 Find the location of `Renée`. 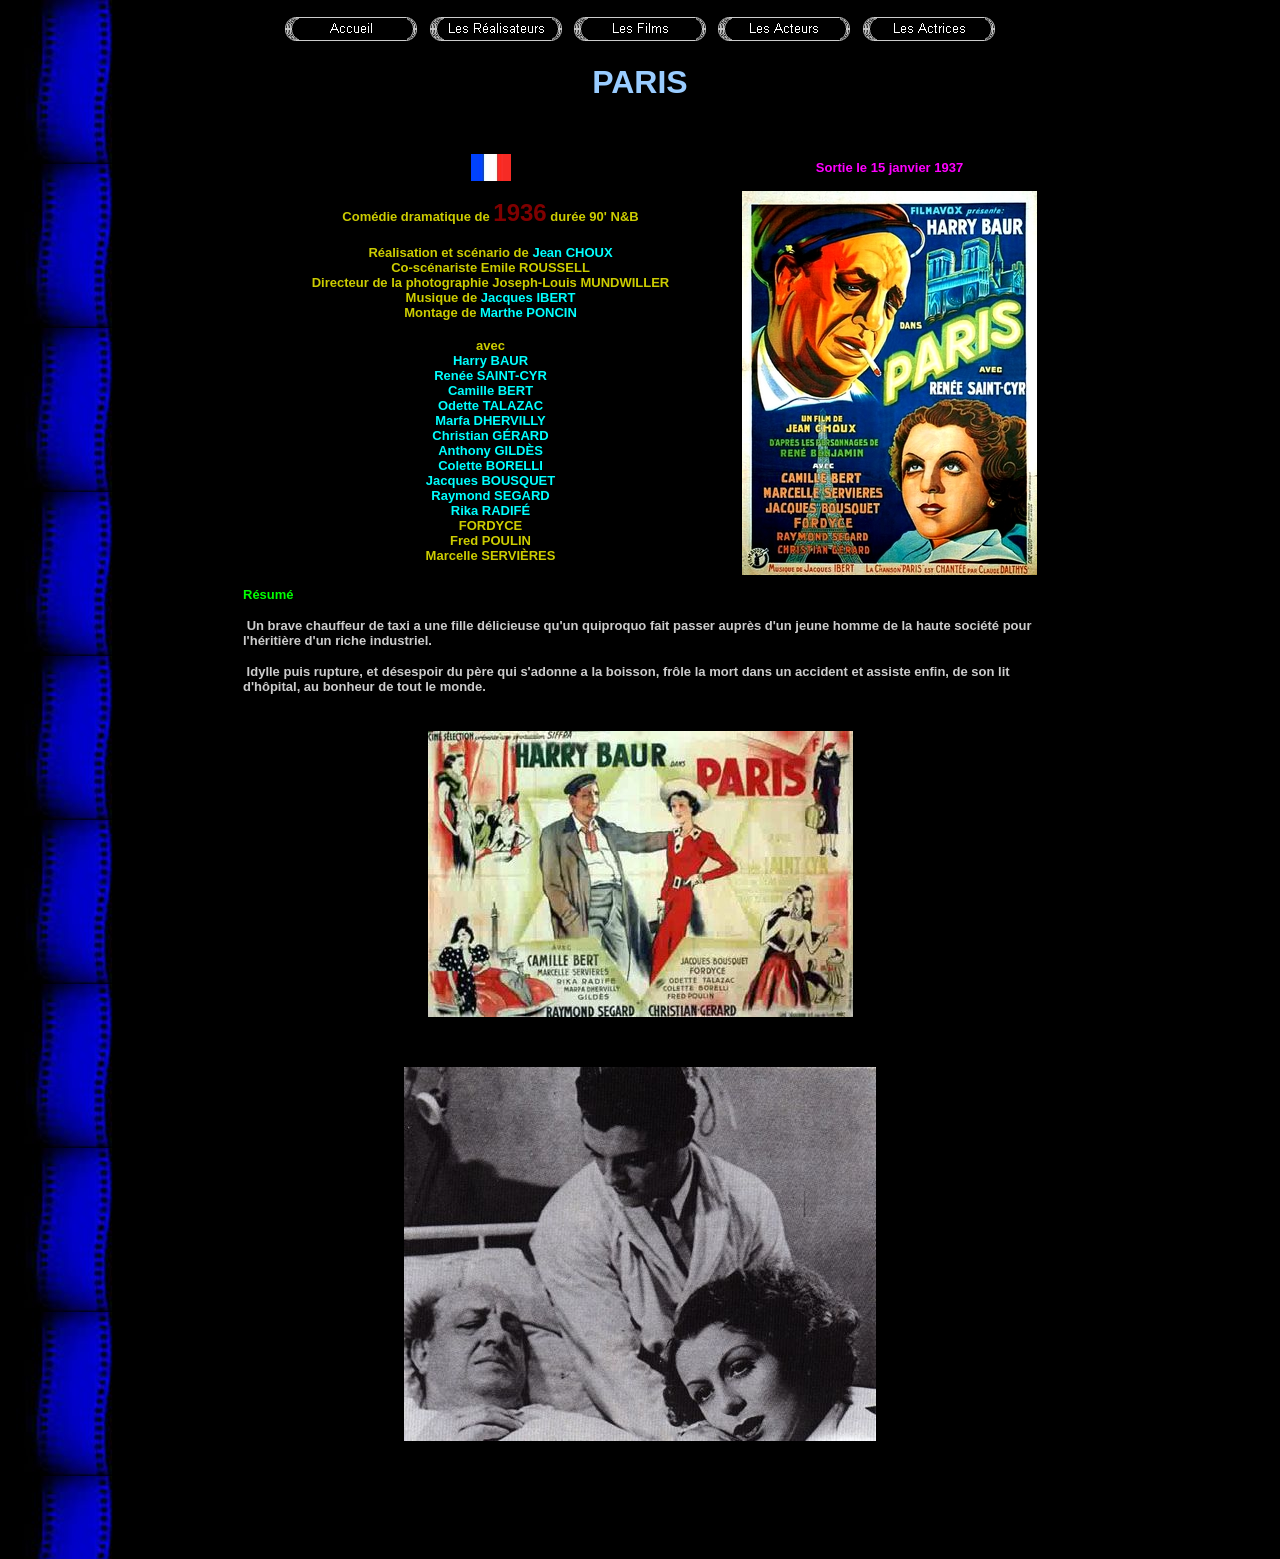

Renée is located at coordinates (490, 375).